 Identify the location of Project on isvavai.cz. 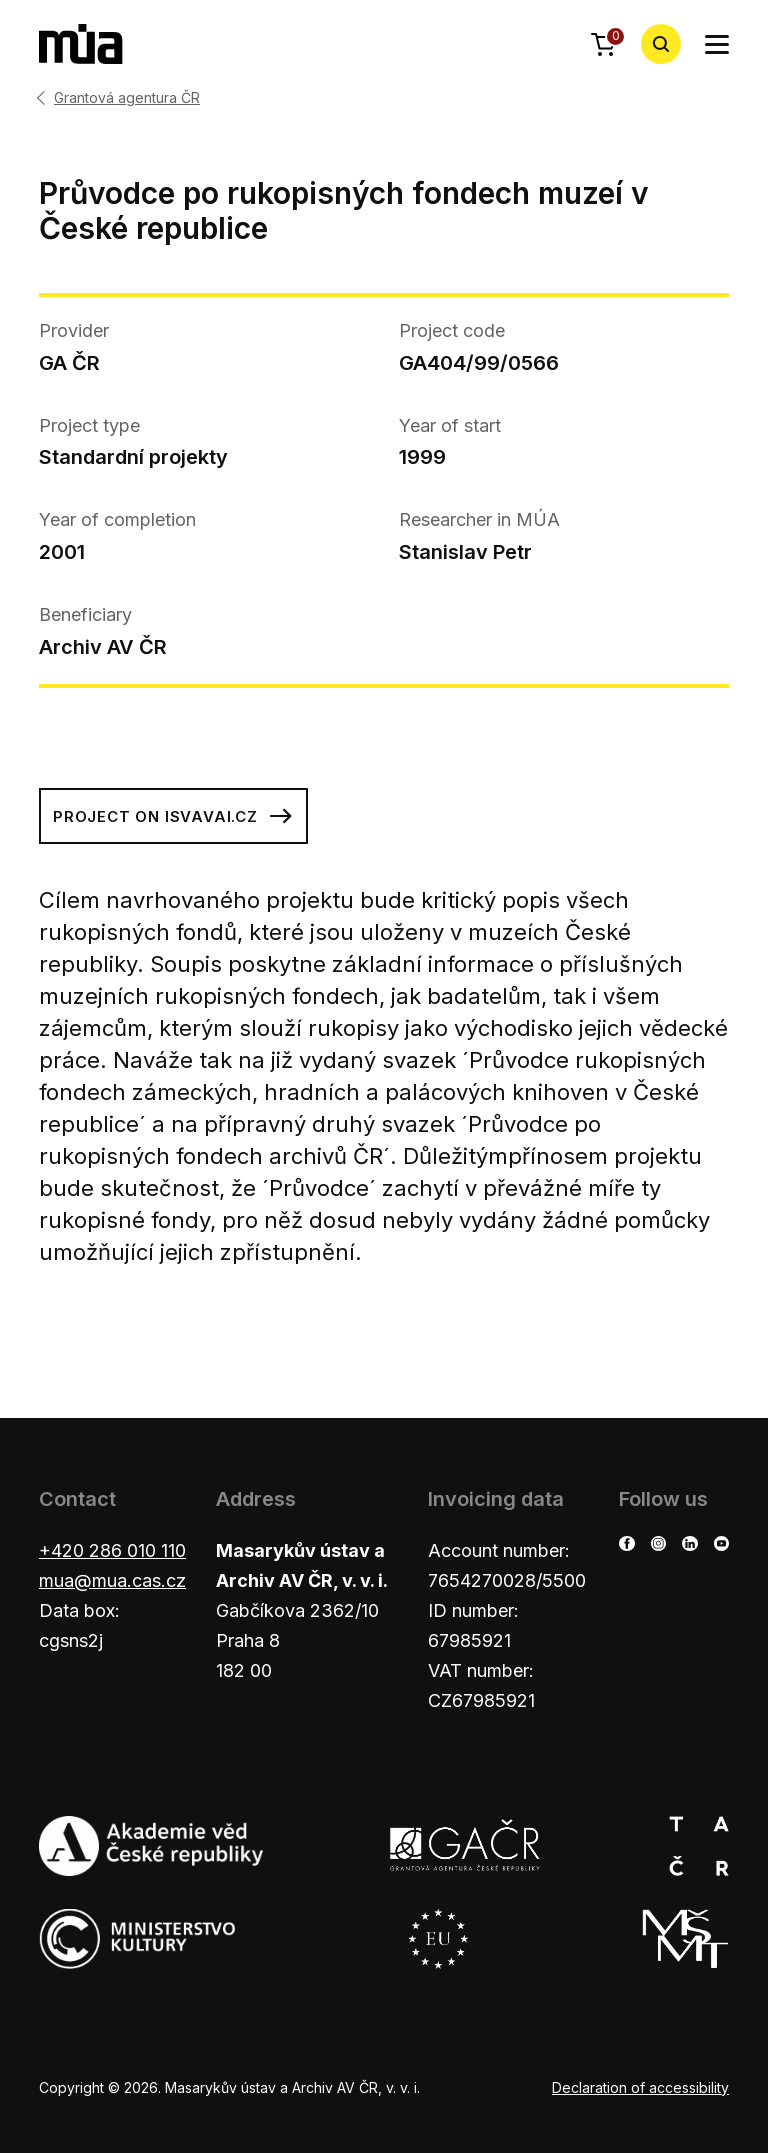
(173, 816).